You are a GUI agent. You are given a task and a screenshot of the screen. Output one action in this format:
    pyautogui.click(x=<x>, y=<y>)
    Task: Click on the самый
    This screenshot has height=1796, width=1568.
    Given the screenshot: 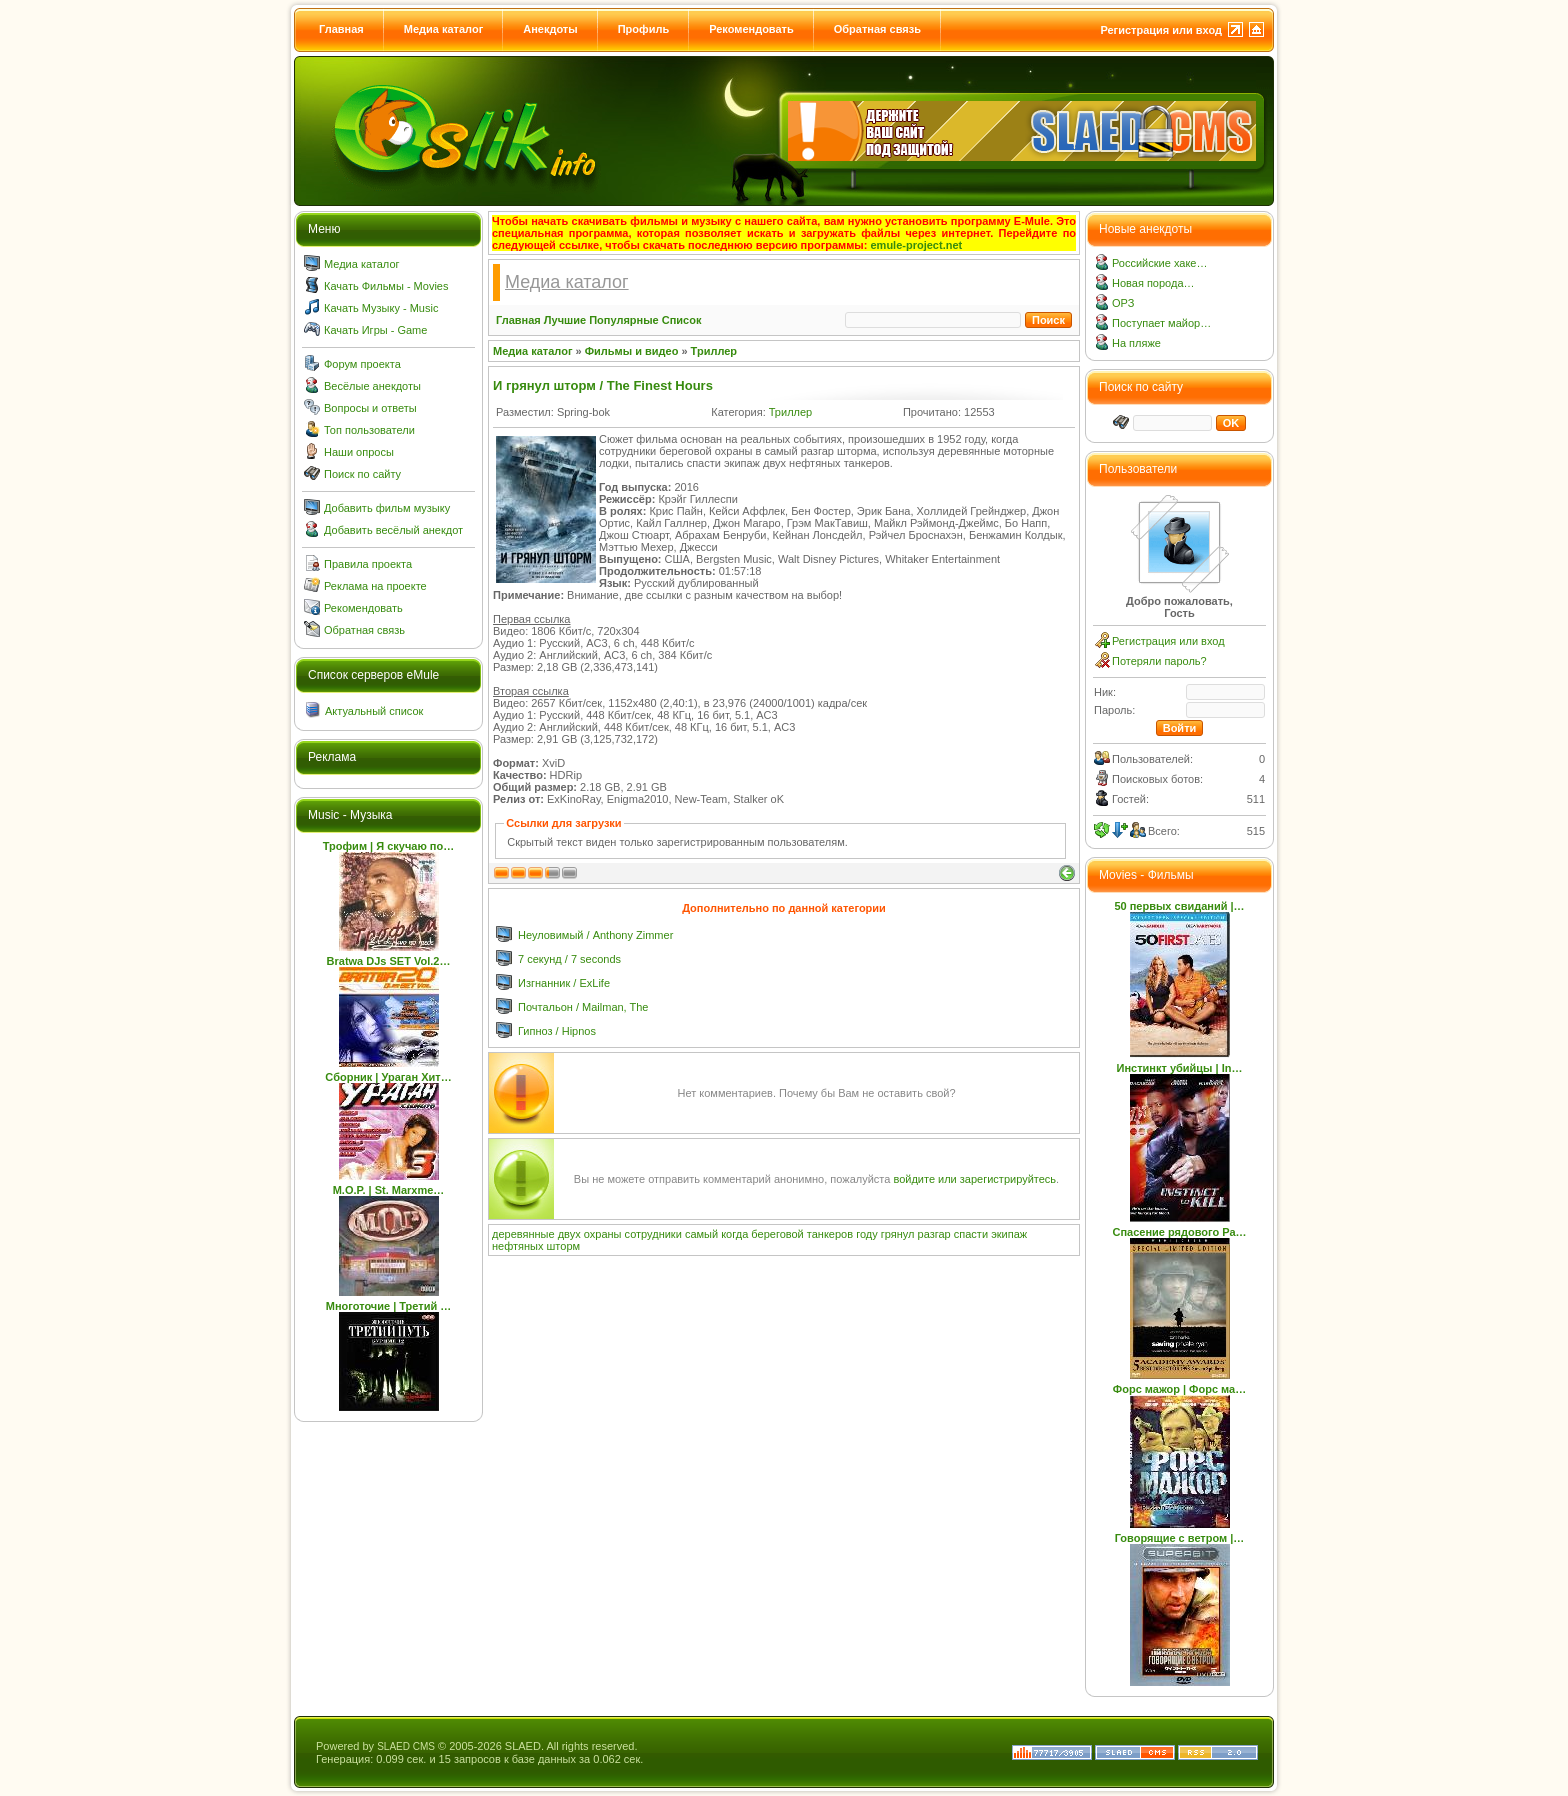 What is the action you would take?
    pyautogui.click(x=701, y=1234)
    